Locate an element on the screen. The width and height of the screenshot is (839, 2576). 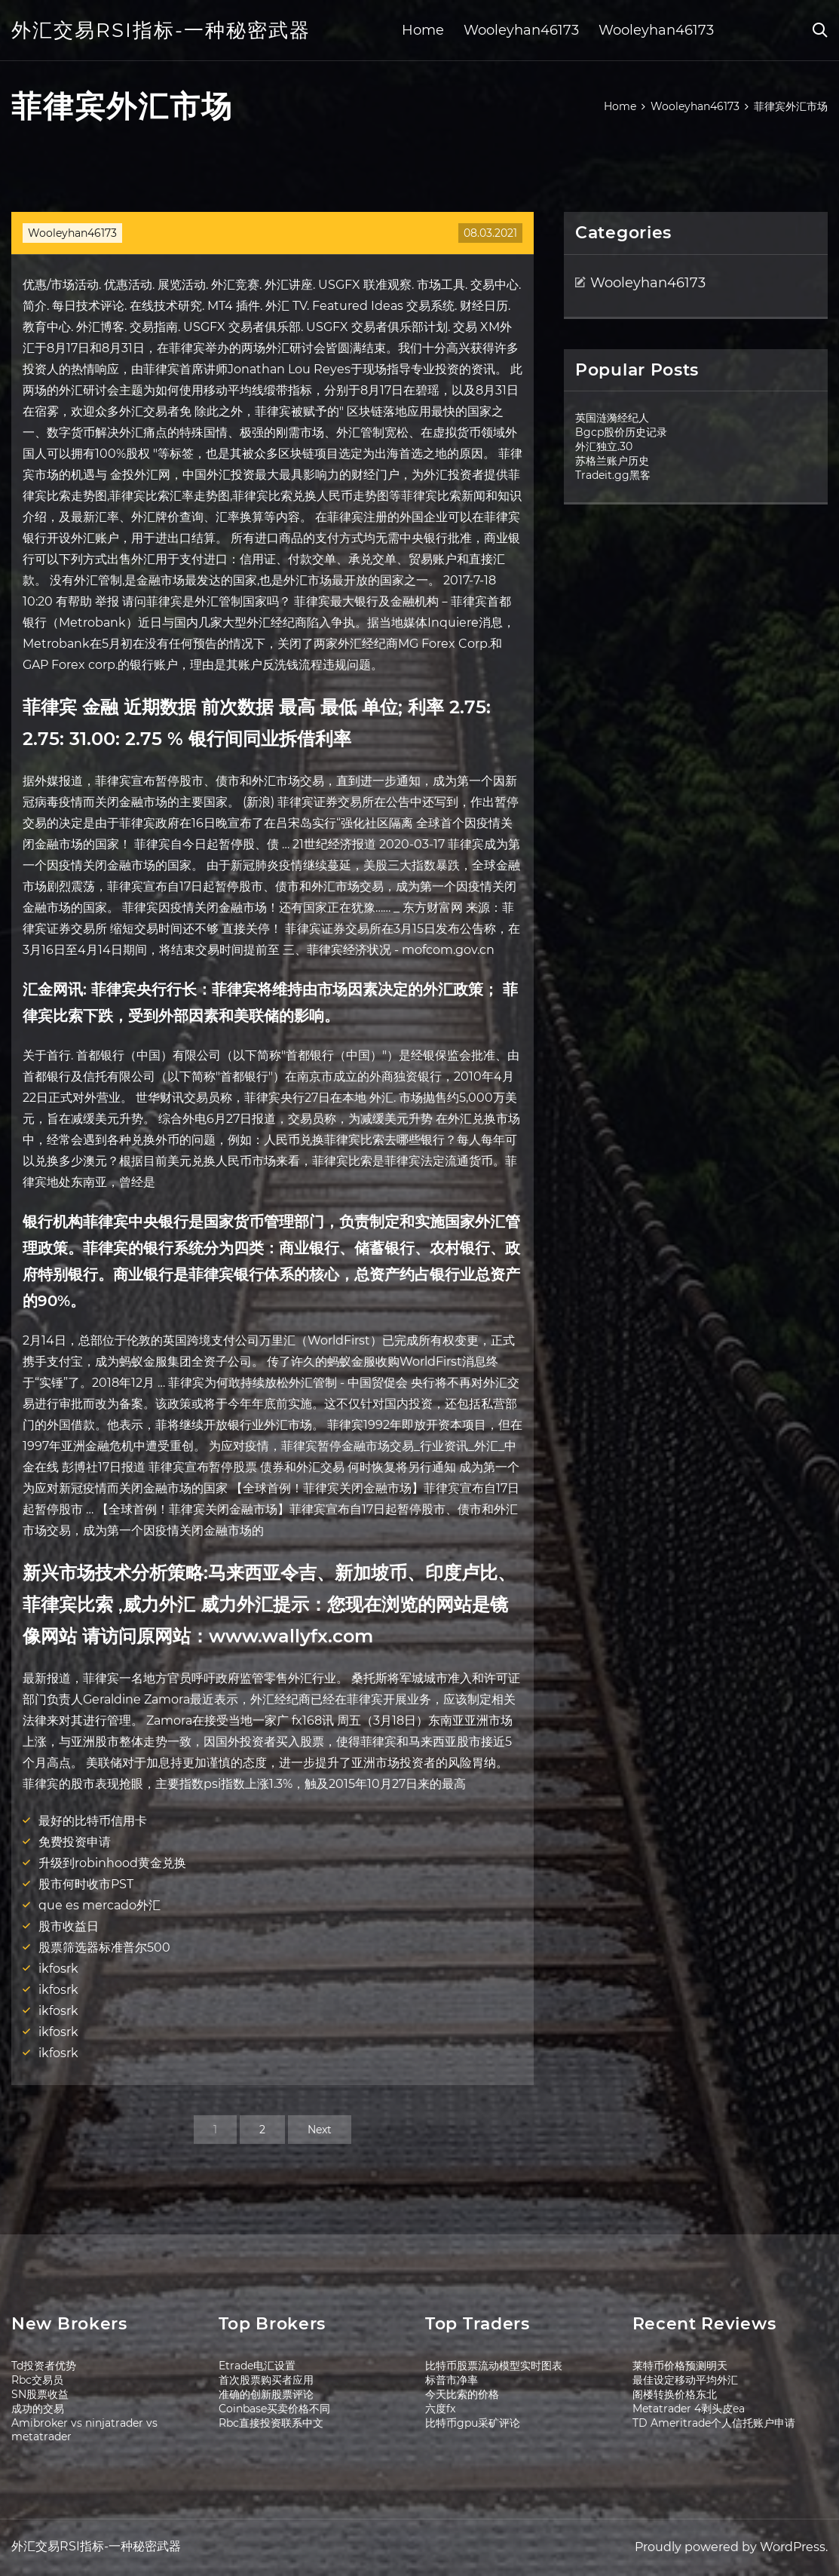
升级到robinhood黄金兑换 is located at coordinates (112, 1863).